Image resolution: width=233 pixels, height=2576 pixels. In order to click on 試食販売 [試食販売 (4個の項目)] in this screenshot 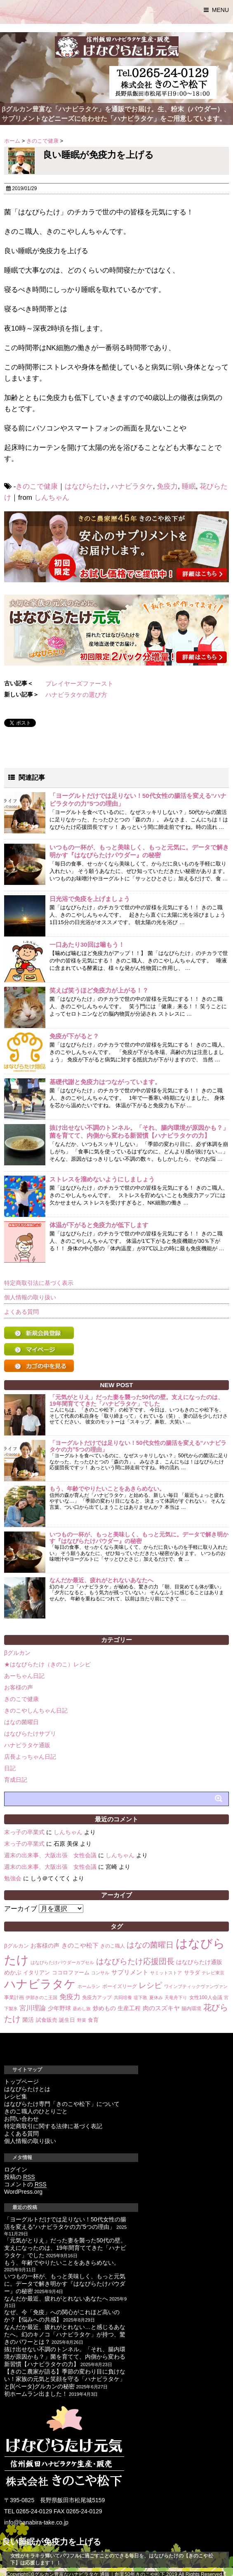, I will do `click(46, 2020)`.